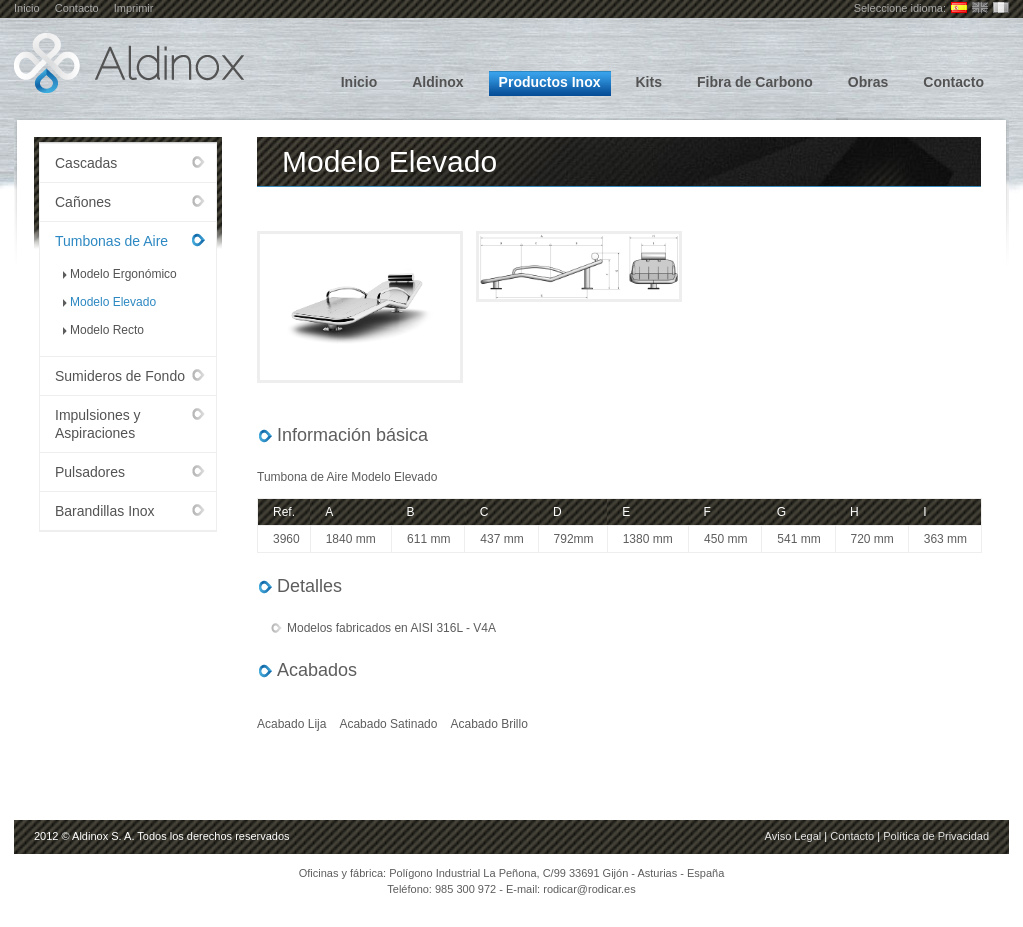  I want to click on Inicio, so click(27, 8).